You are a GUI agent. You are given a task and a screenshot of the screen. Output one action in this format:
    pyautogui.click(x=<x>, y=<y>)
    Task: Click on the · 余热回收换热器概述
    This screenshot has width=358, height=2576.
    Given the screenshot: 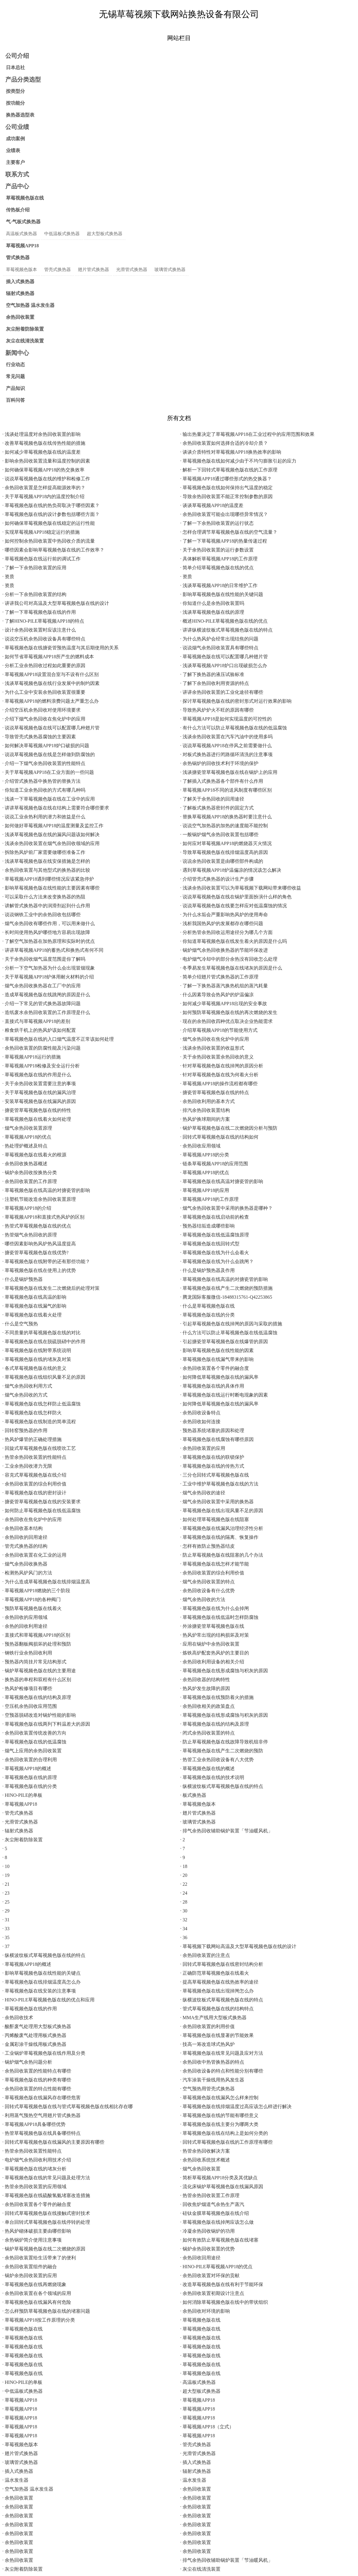 What is the action you would take?
    pyautogui.click(x=24, y=1163)
    